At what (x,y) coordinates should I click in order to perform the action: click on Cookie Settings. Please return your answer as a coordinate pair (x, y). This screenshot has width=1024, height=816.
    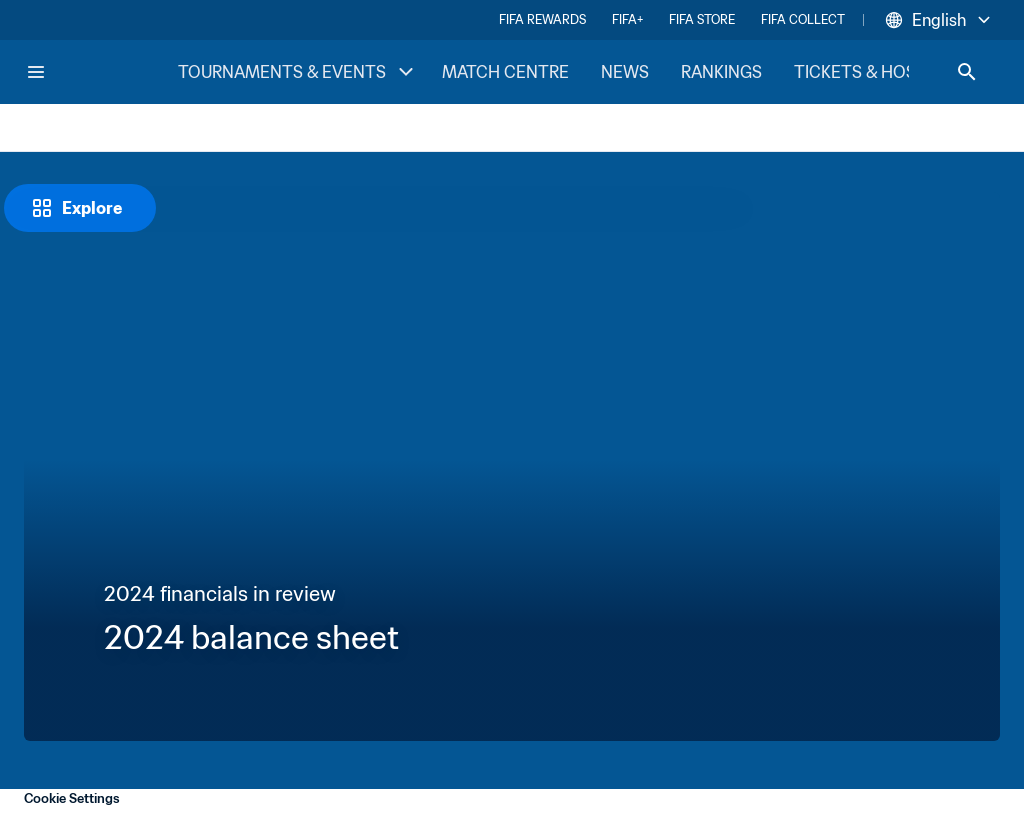
    Looking at the image, I should click on (72, 798).